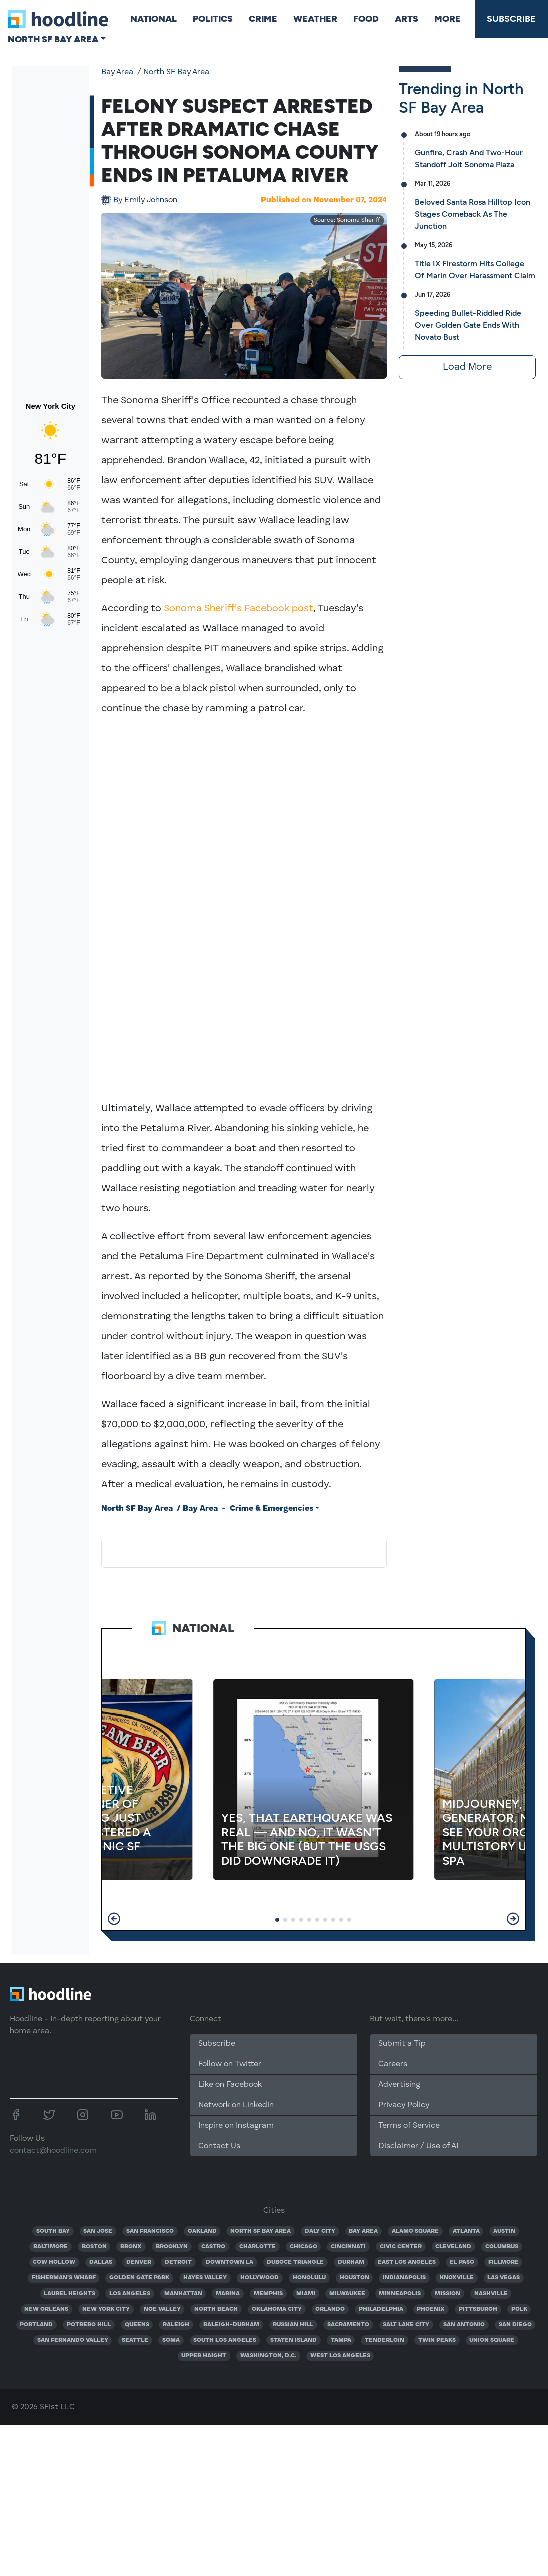  What do you see at coordinates (73, 2340) in the screenshot?
I see `SAN FERNANDO VALLEY` at bounding box center [73, 2340].